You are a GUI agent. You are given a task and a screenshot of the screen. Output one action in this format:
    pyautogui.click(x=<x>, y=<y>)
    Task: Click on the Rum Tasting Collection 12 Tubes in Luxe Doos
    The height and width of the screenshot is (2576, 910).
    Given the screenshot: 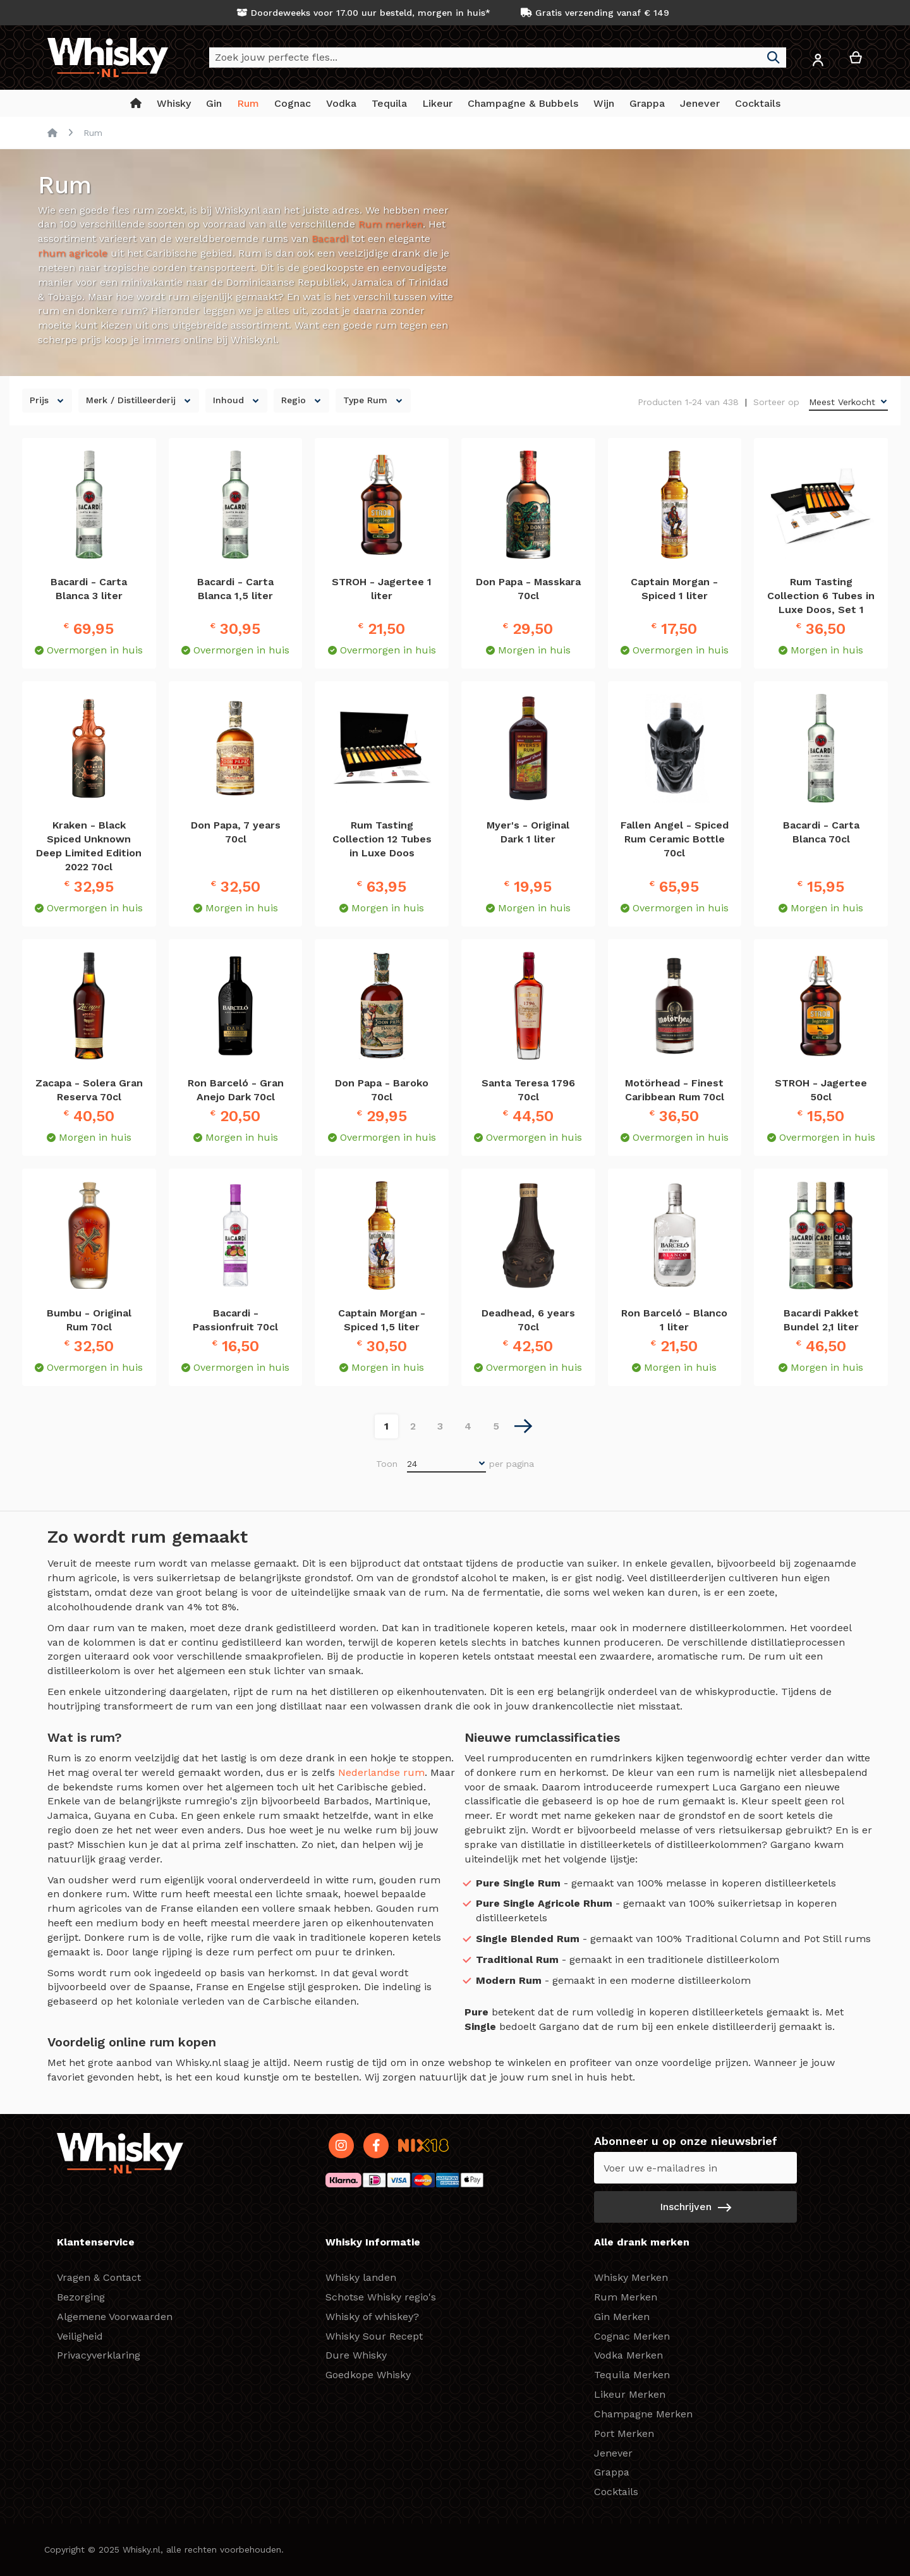 What is the action you would take?
    pyautogui.click(x=382, y=839)
    